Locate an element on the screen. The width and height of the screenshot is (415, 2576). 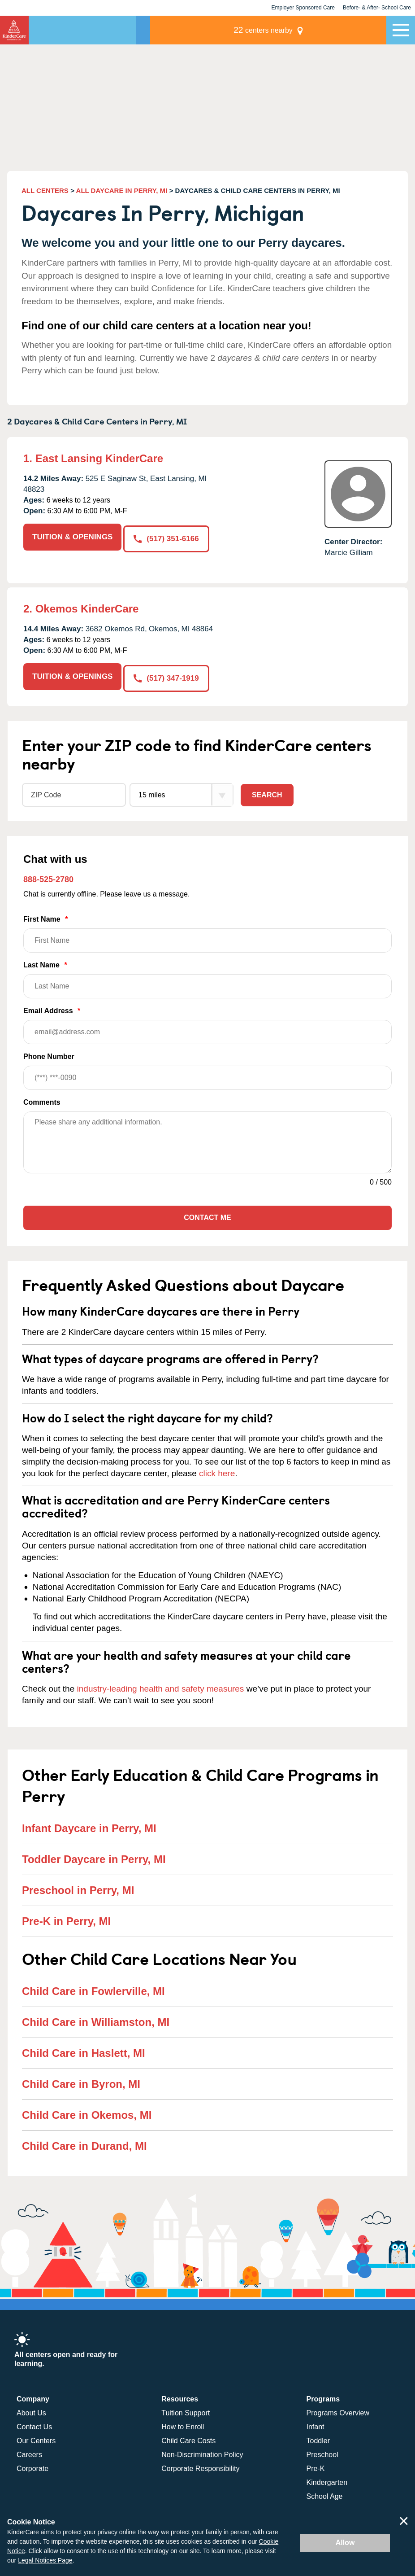
888-525-2780 is located at coordinates (48, 877).